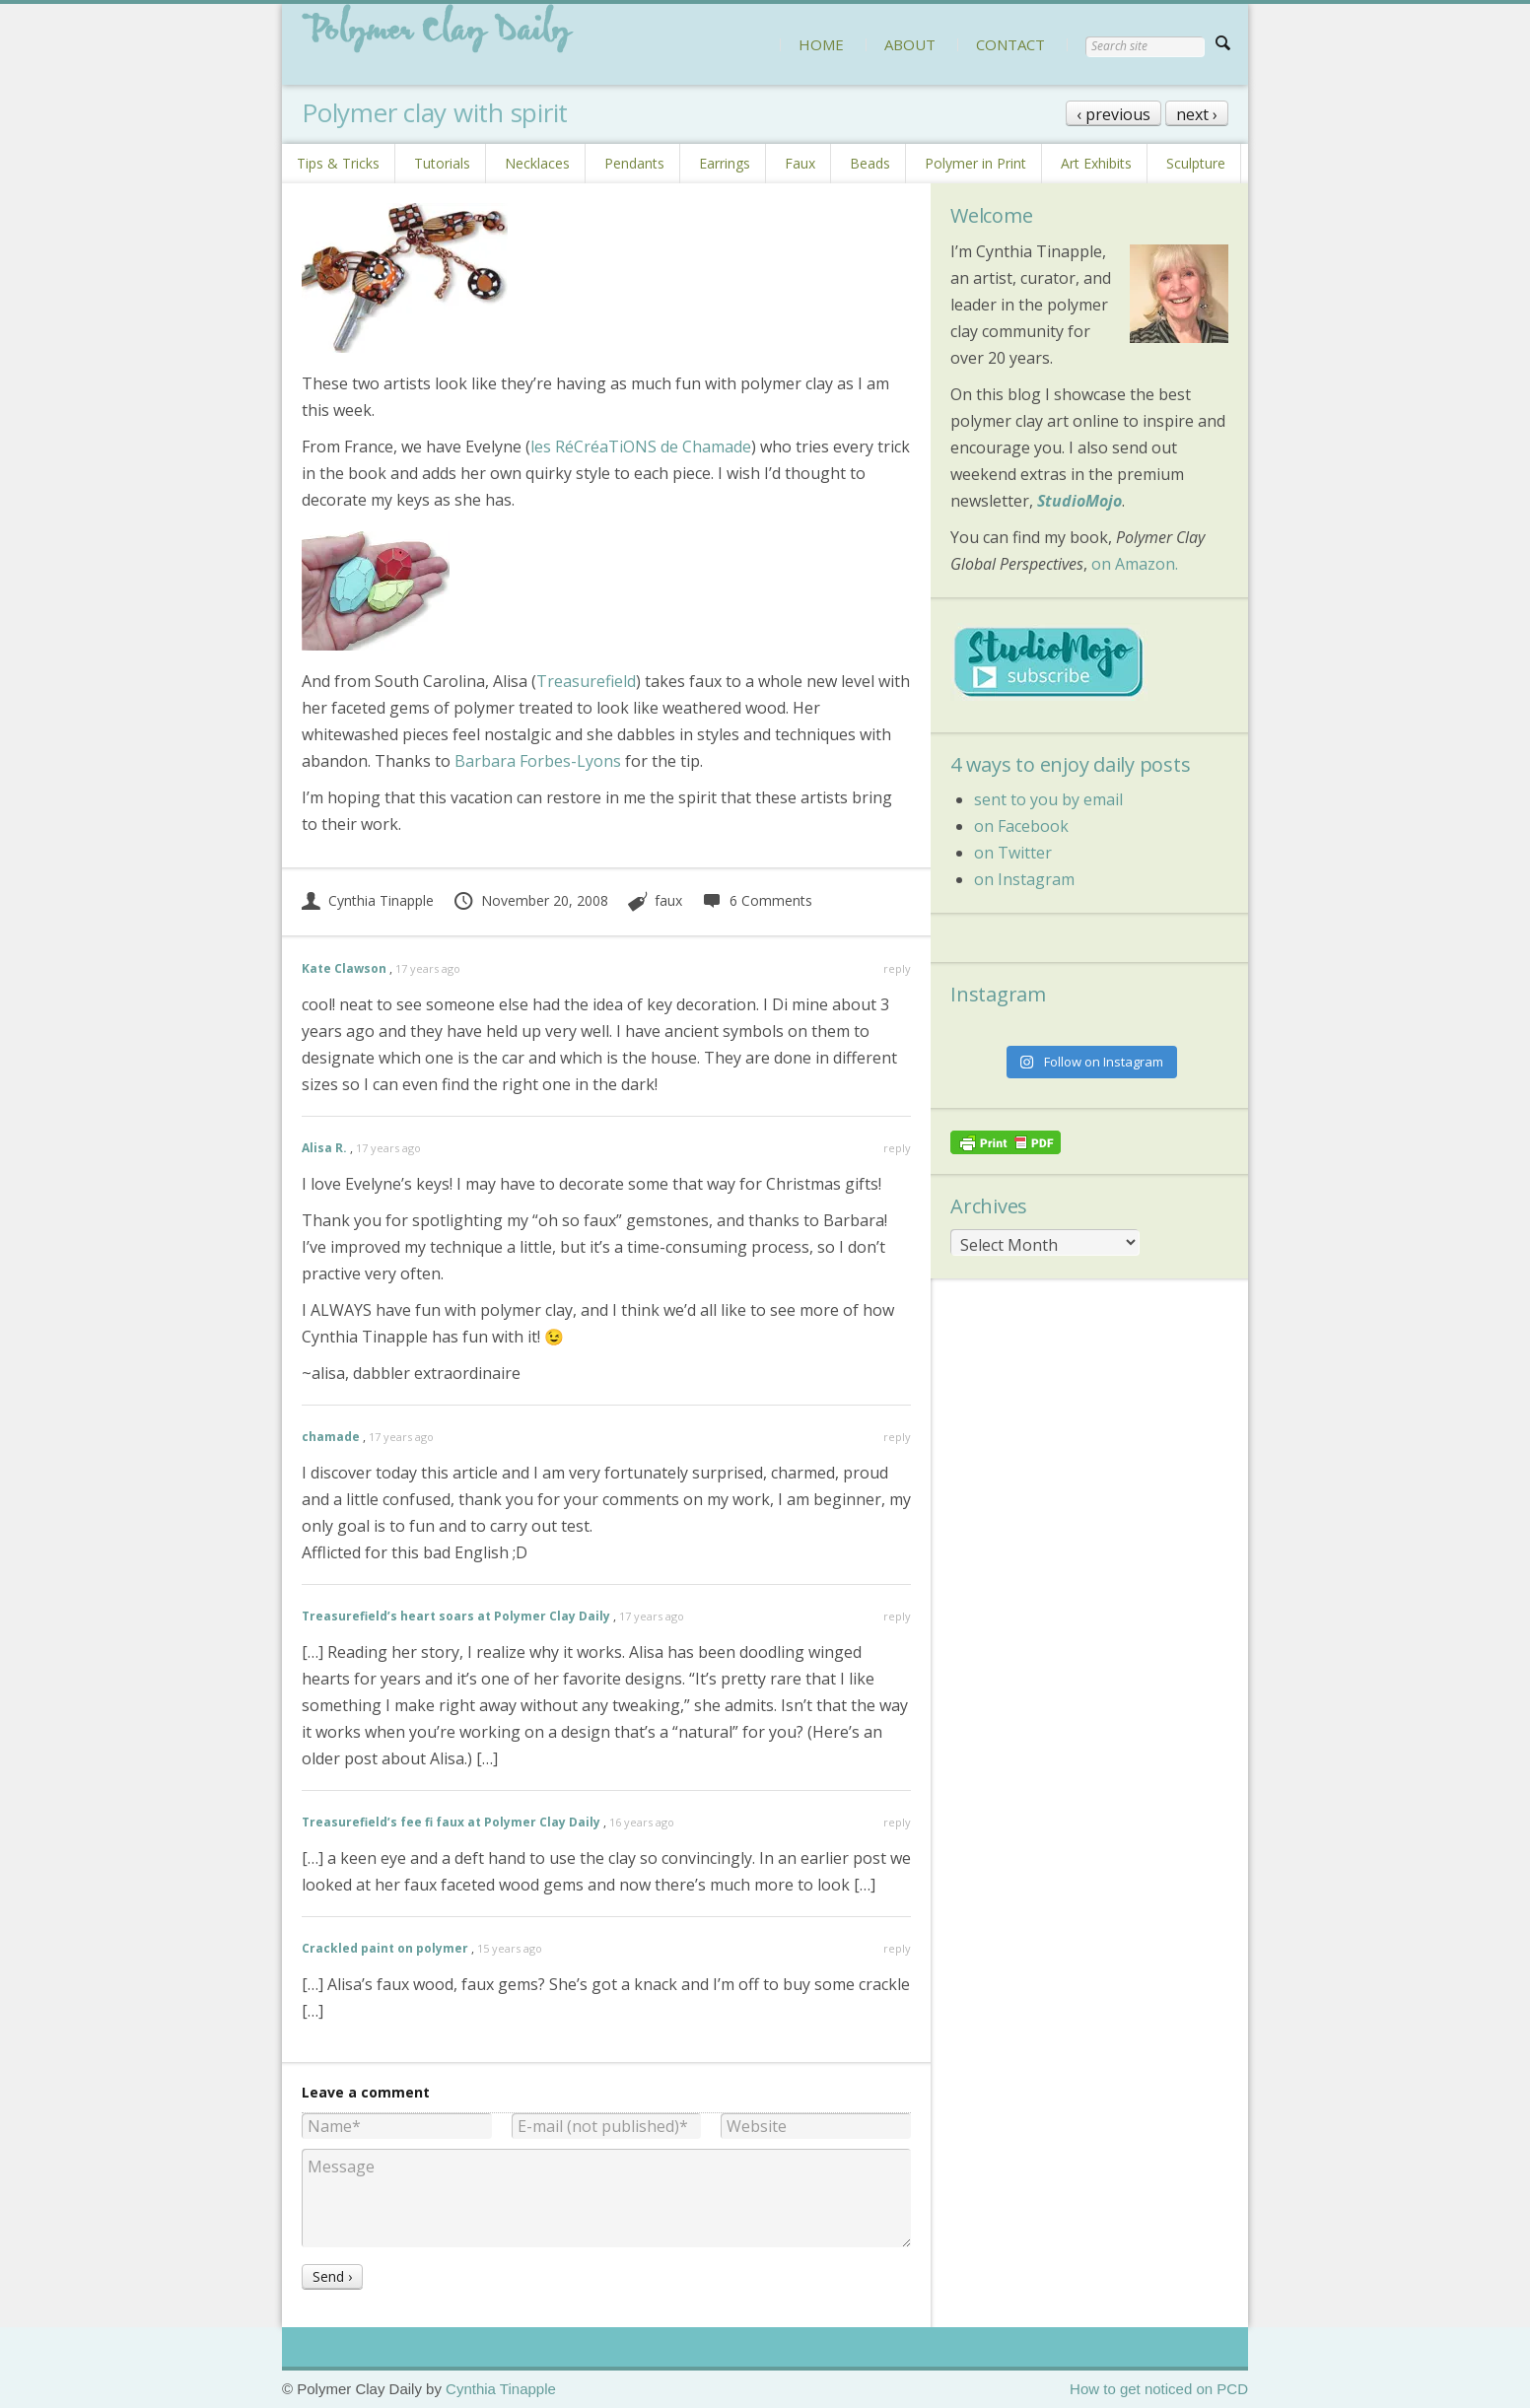 The image size is (1530, 2408). What do you see at coordinates (1010, 44) in the screenshot?
I see `CONTACT` at bounding box center [1010, 44].